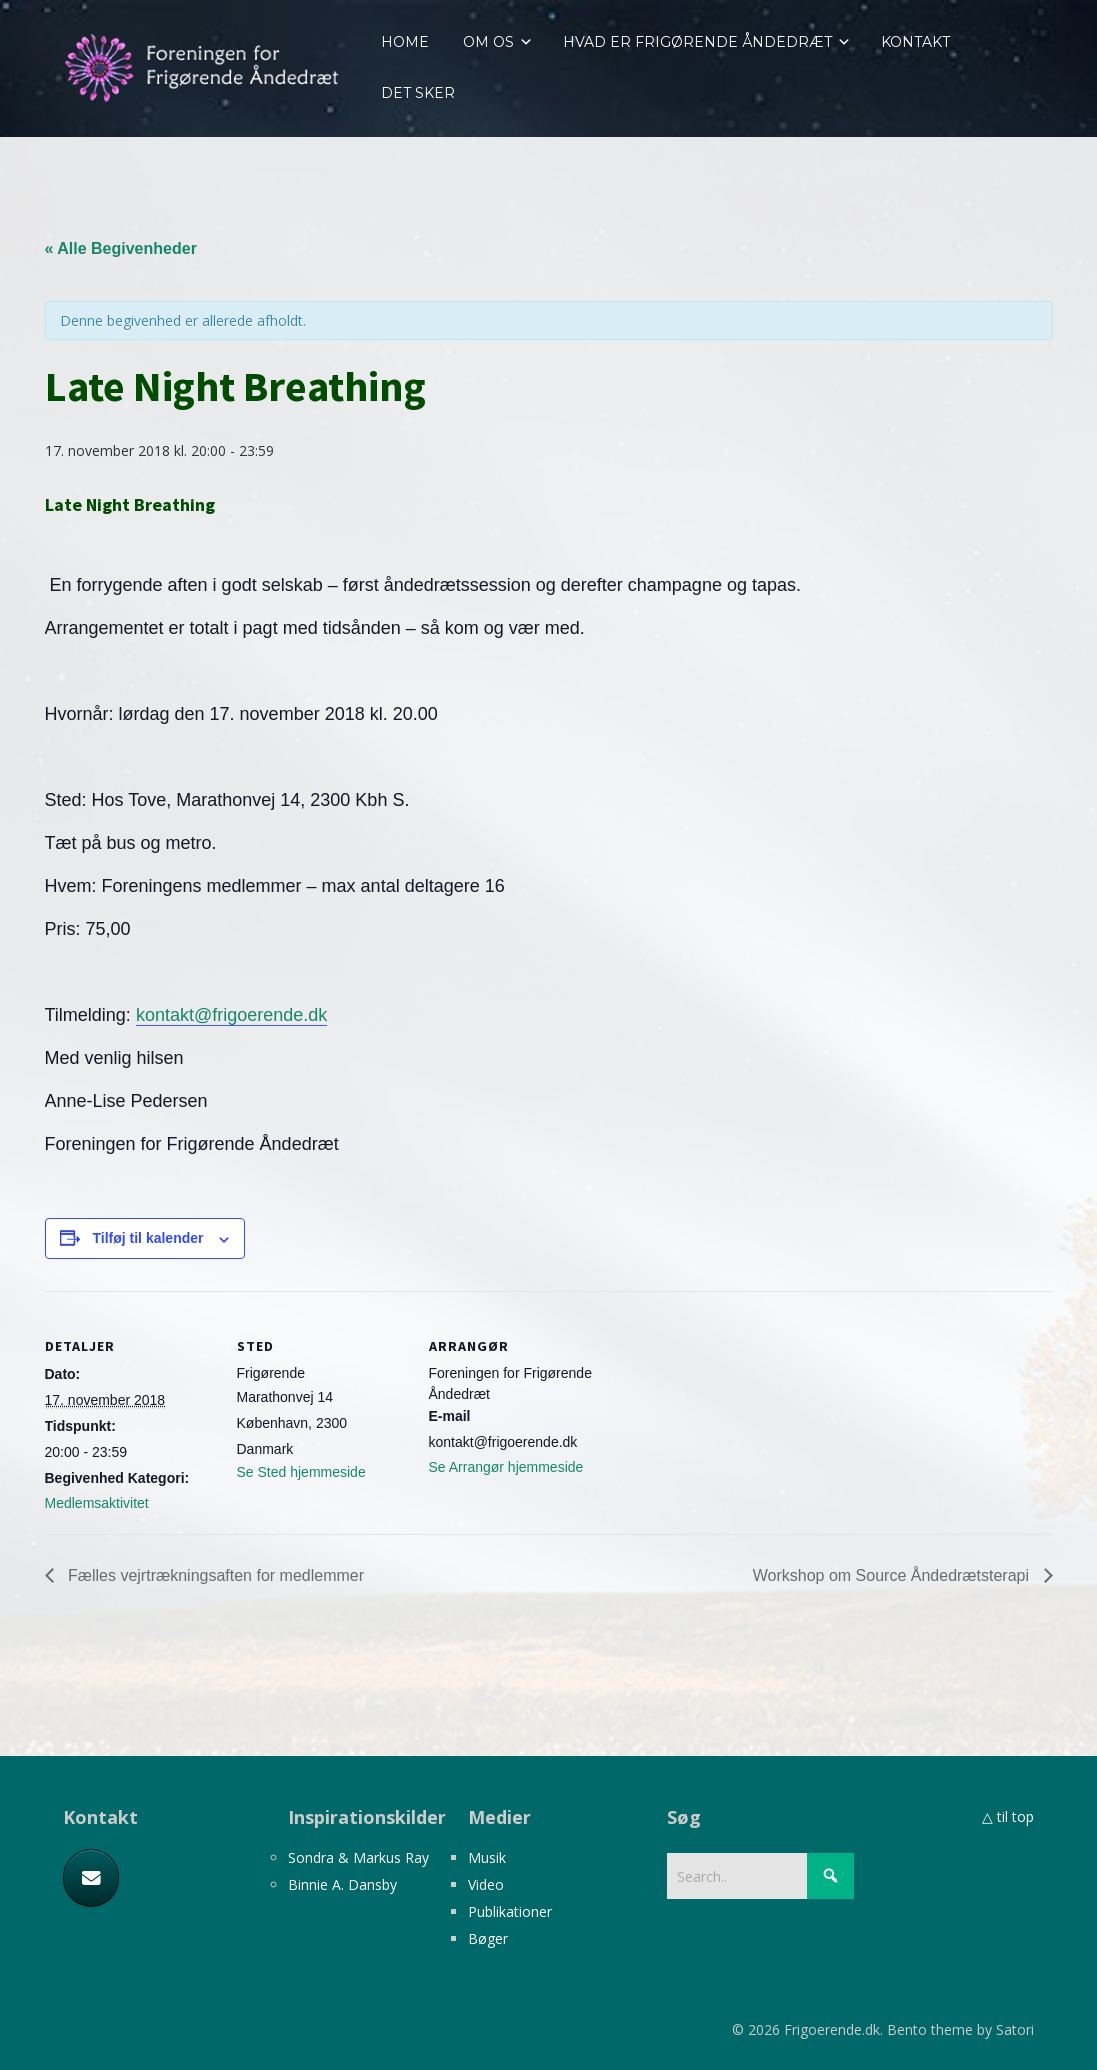 The width and height of the screenshot is (1097, 2070). What do you see at coordinates (1008, 1816) in the screenshot?
I see `△ til top` at bounding box center [1008, 1816].